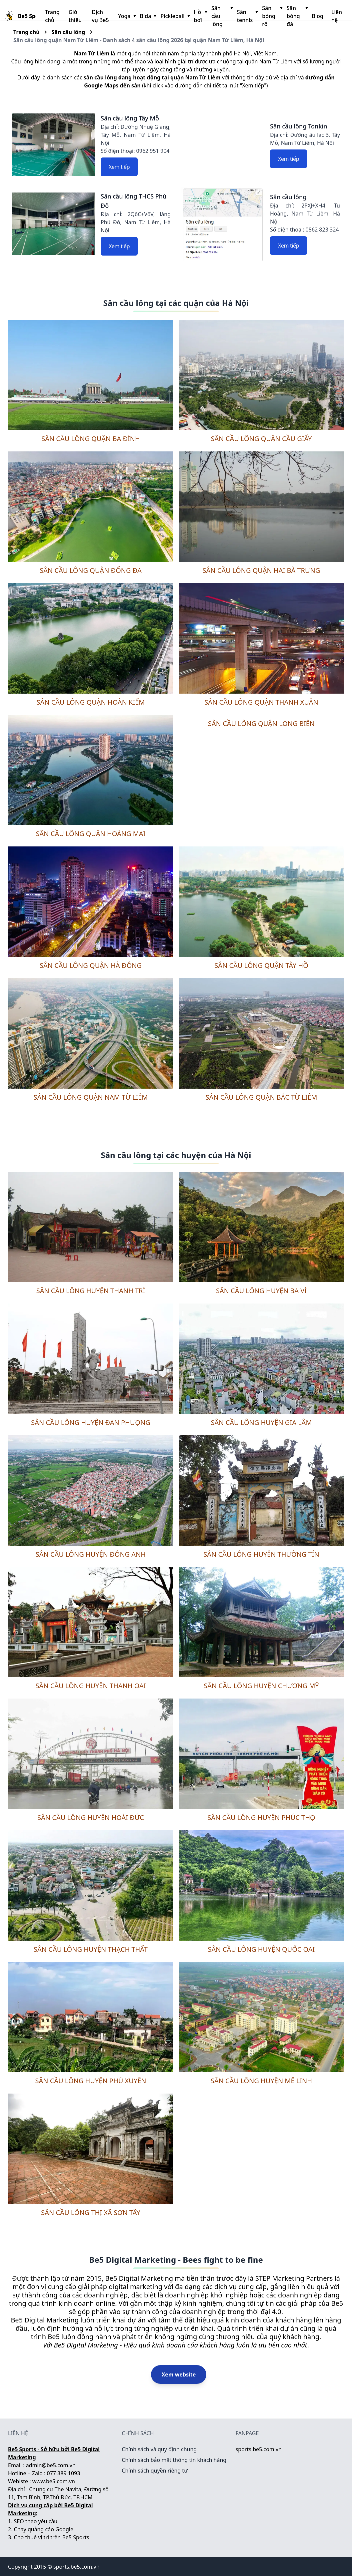 The width and height of the screenshot is (352, 2576). What do you see at coordinates (51, 2537) in the screenshot?
I see `Cho thuê vị trí trên Be5 Sports` at bounding box center [51, 2537].